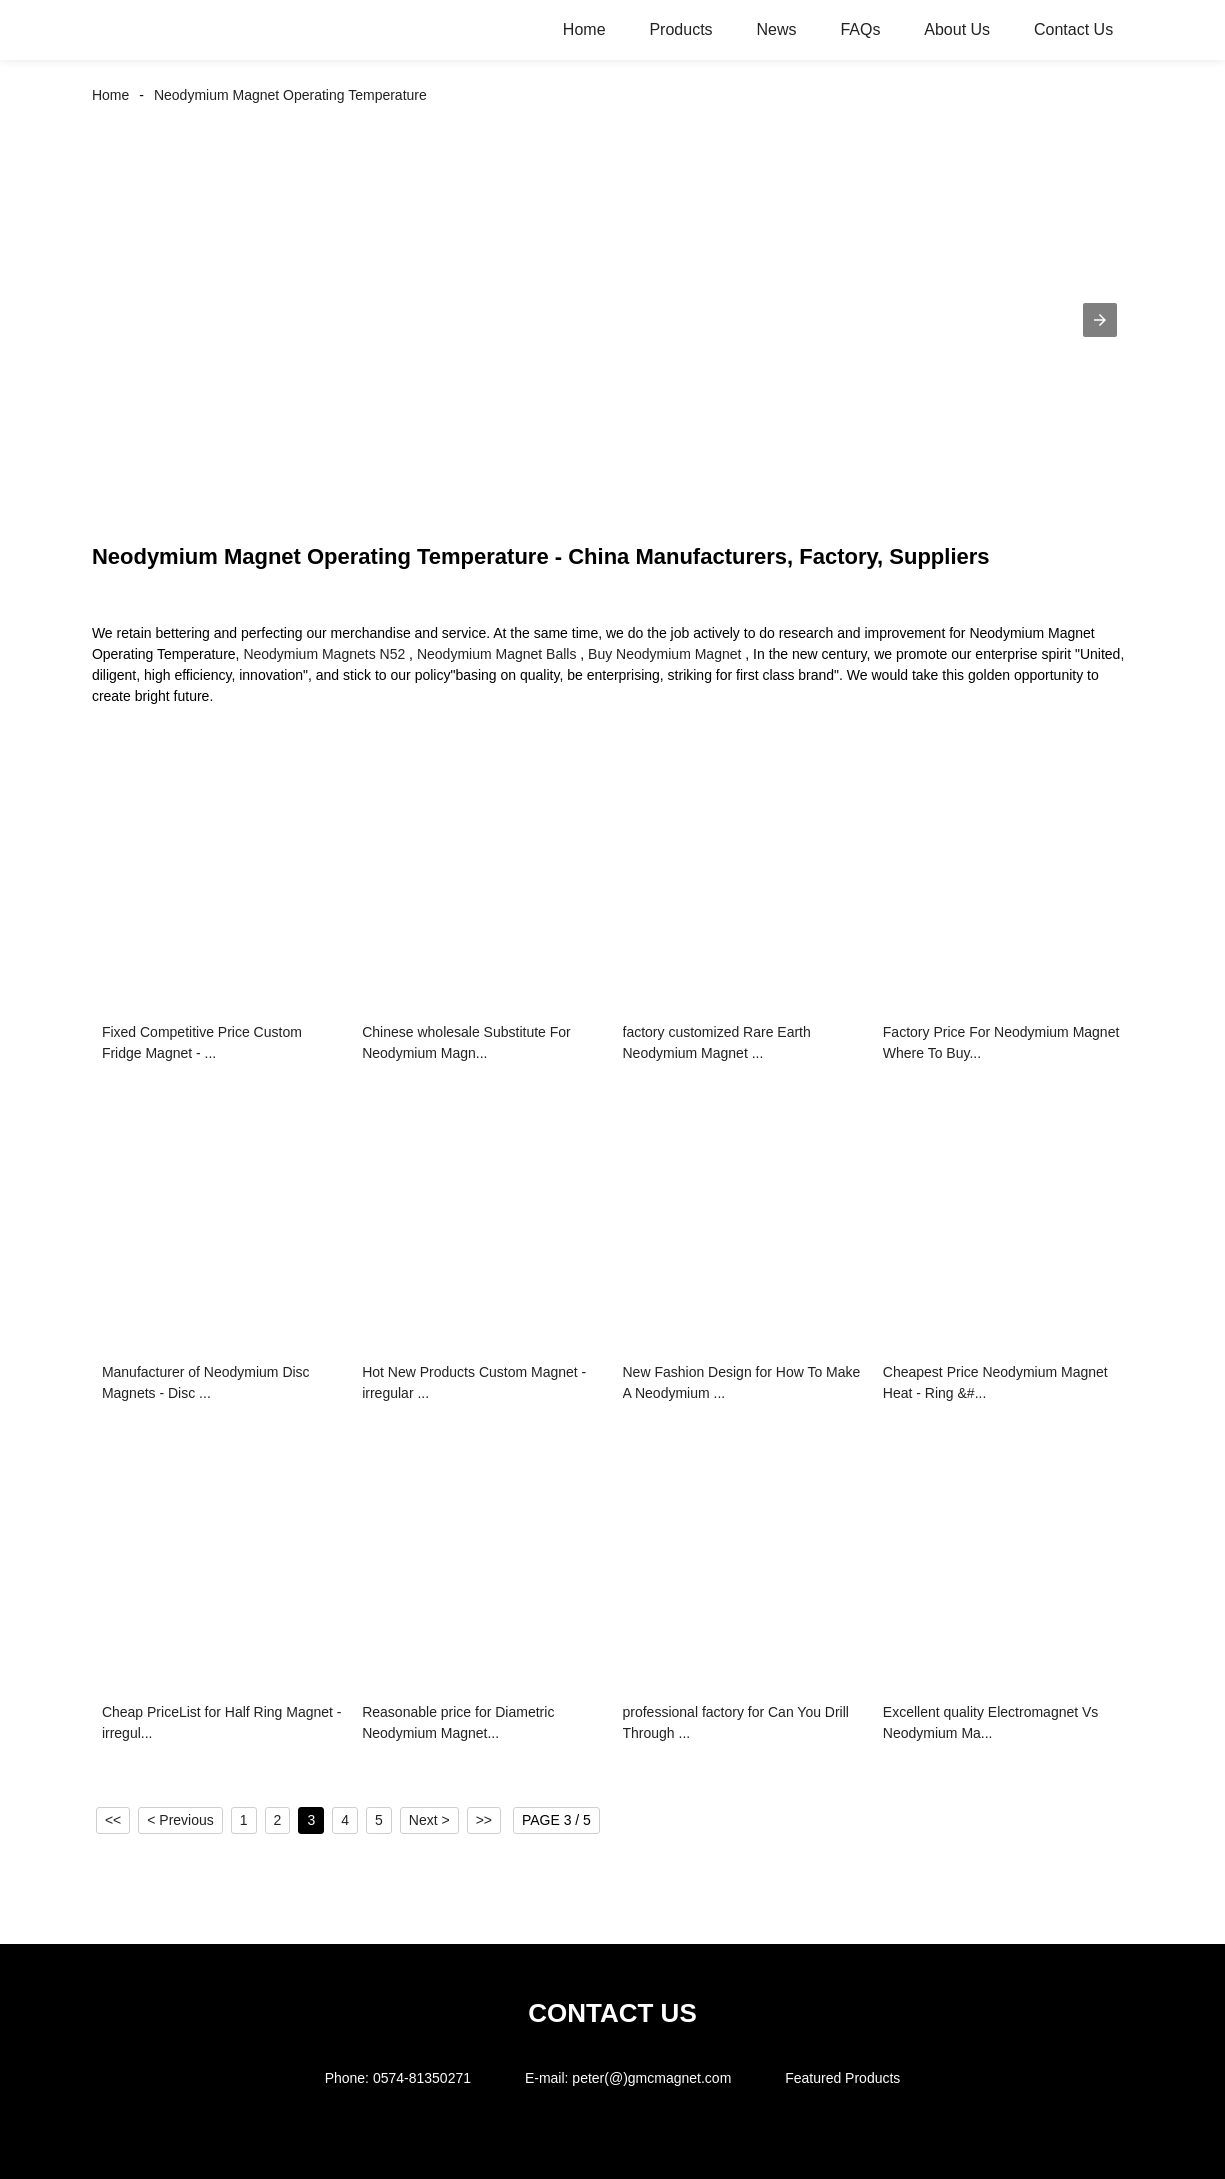 The height and width of the screenshot is (2179, 1225). What do you see at coordinates (1073, 29) in the screenshot?
I see `Contact Us` at bounding box center [1073, 29].